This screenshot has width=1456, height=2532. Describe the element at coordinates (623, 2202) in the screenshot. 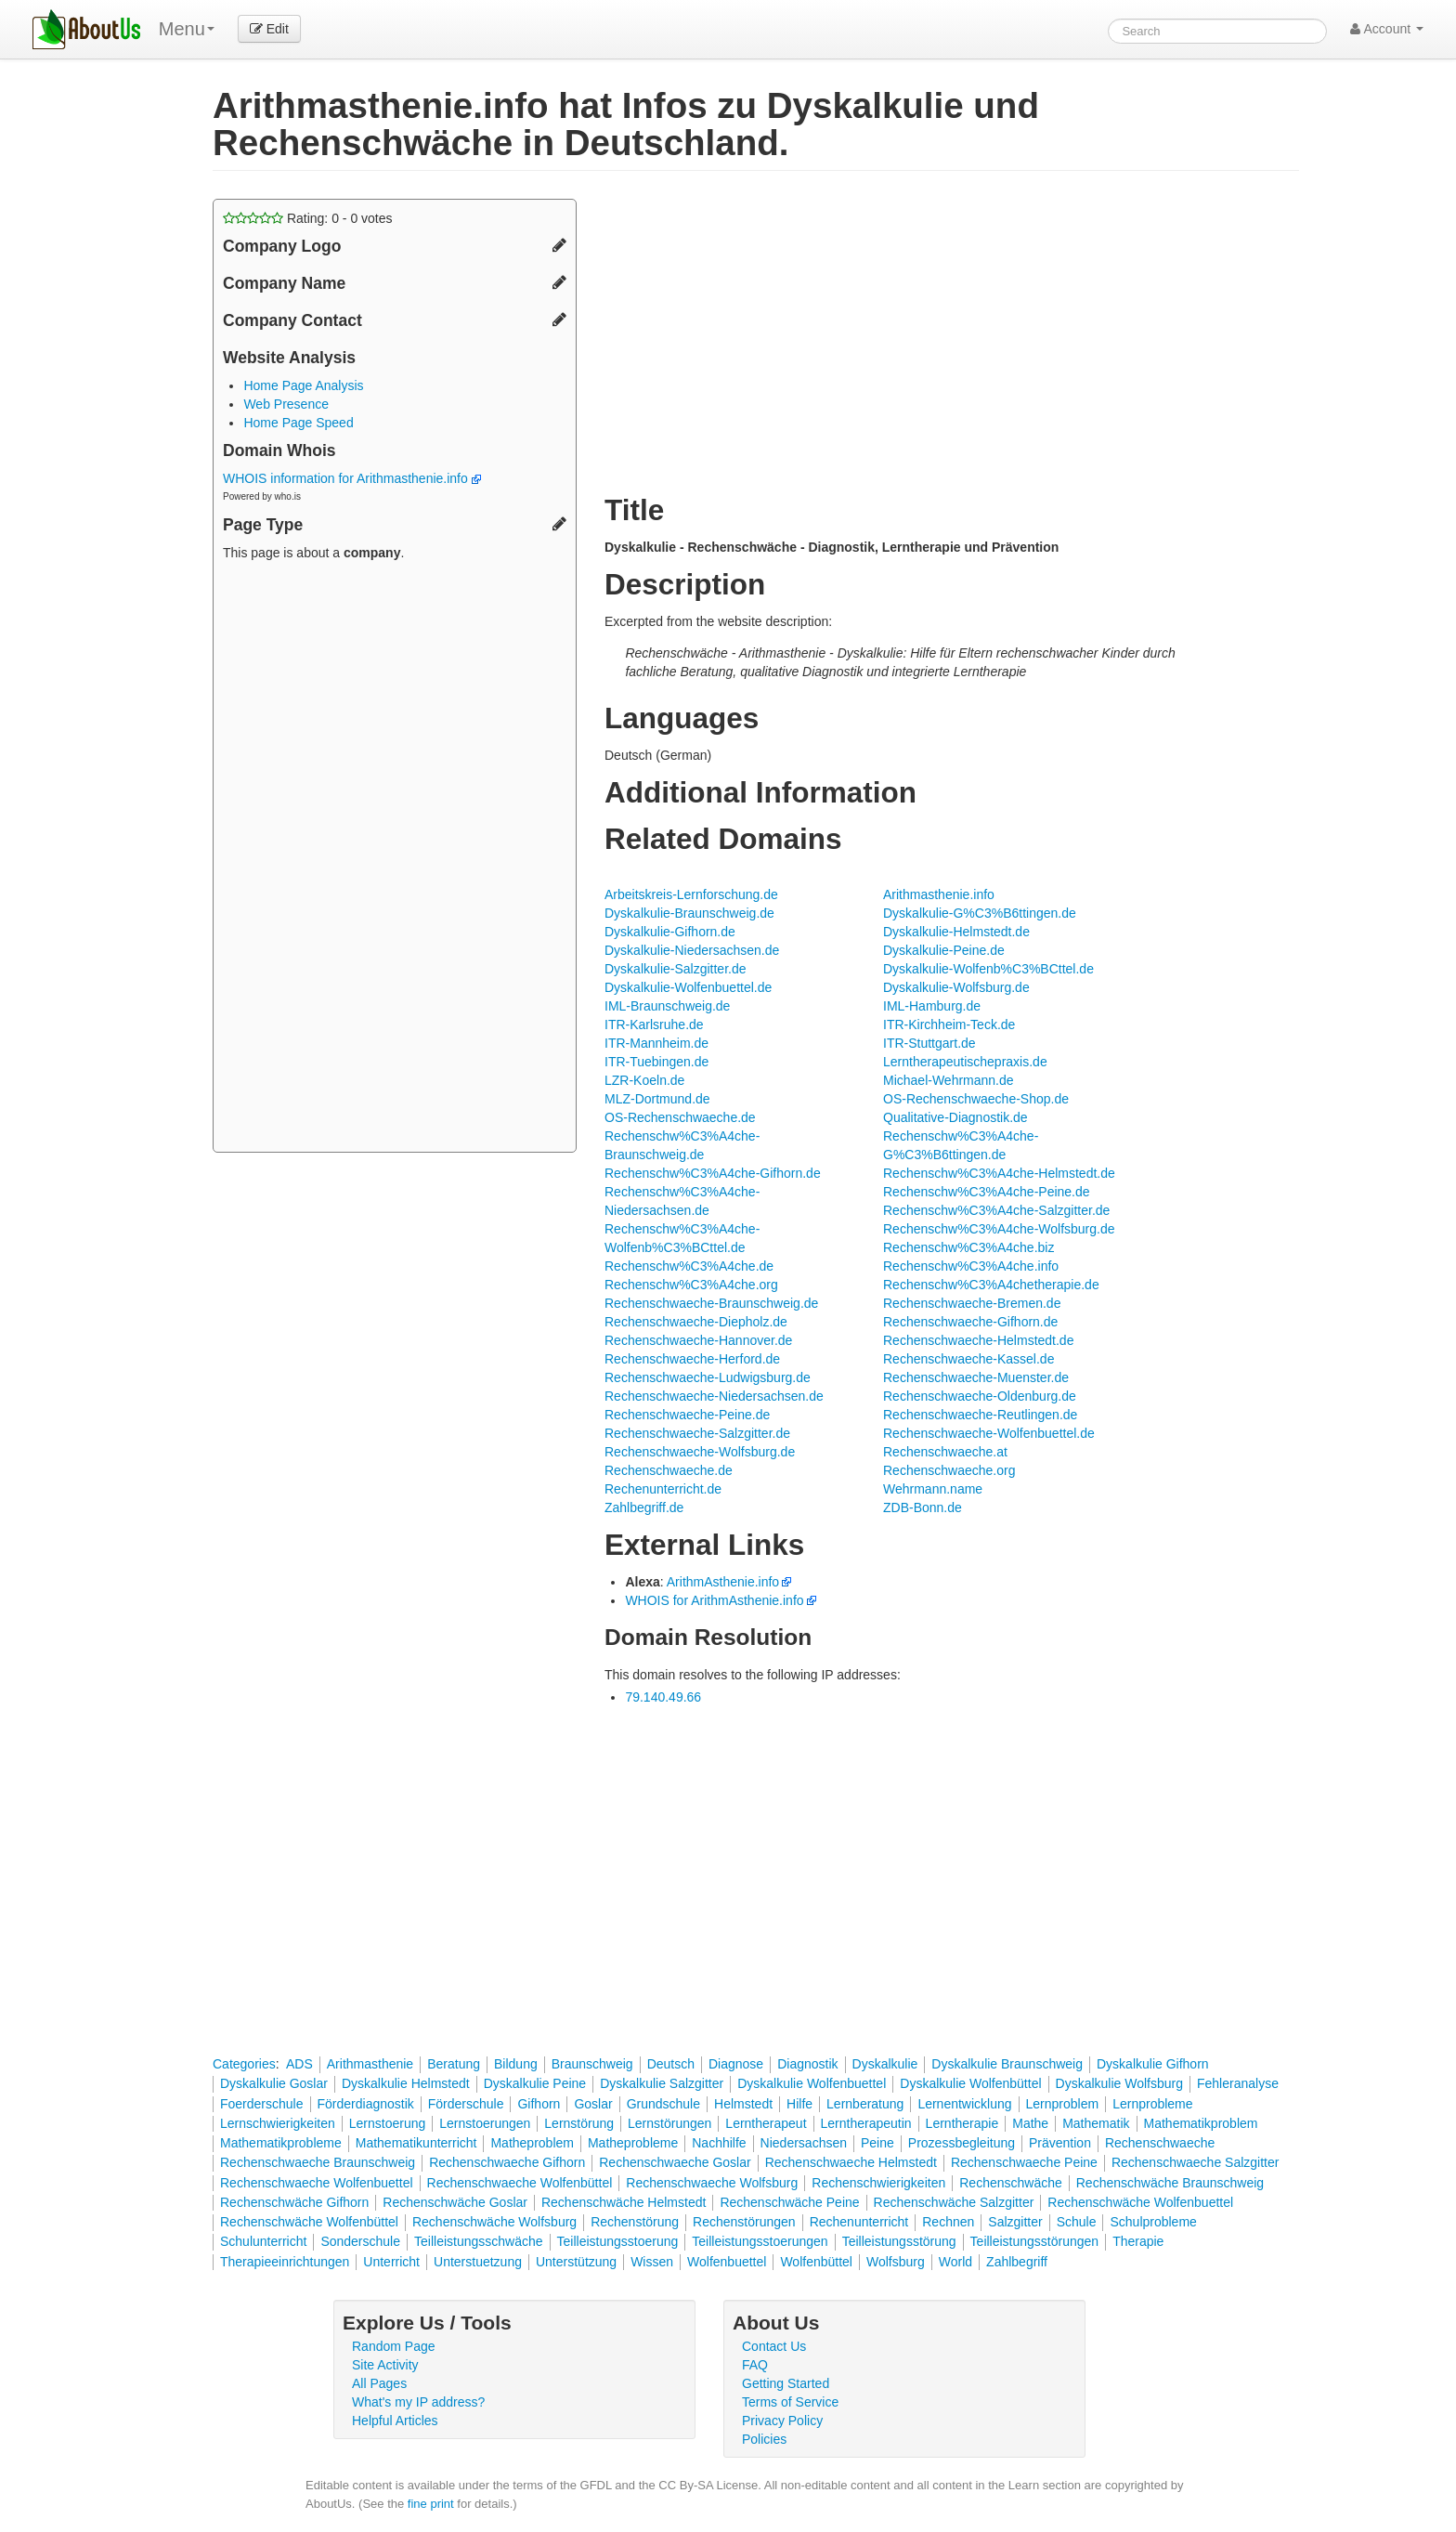

I see `Rechenschwäche Helmstedt` at that location.